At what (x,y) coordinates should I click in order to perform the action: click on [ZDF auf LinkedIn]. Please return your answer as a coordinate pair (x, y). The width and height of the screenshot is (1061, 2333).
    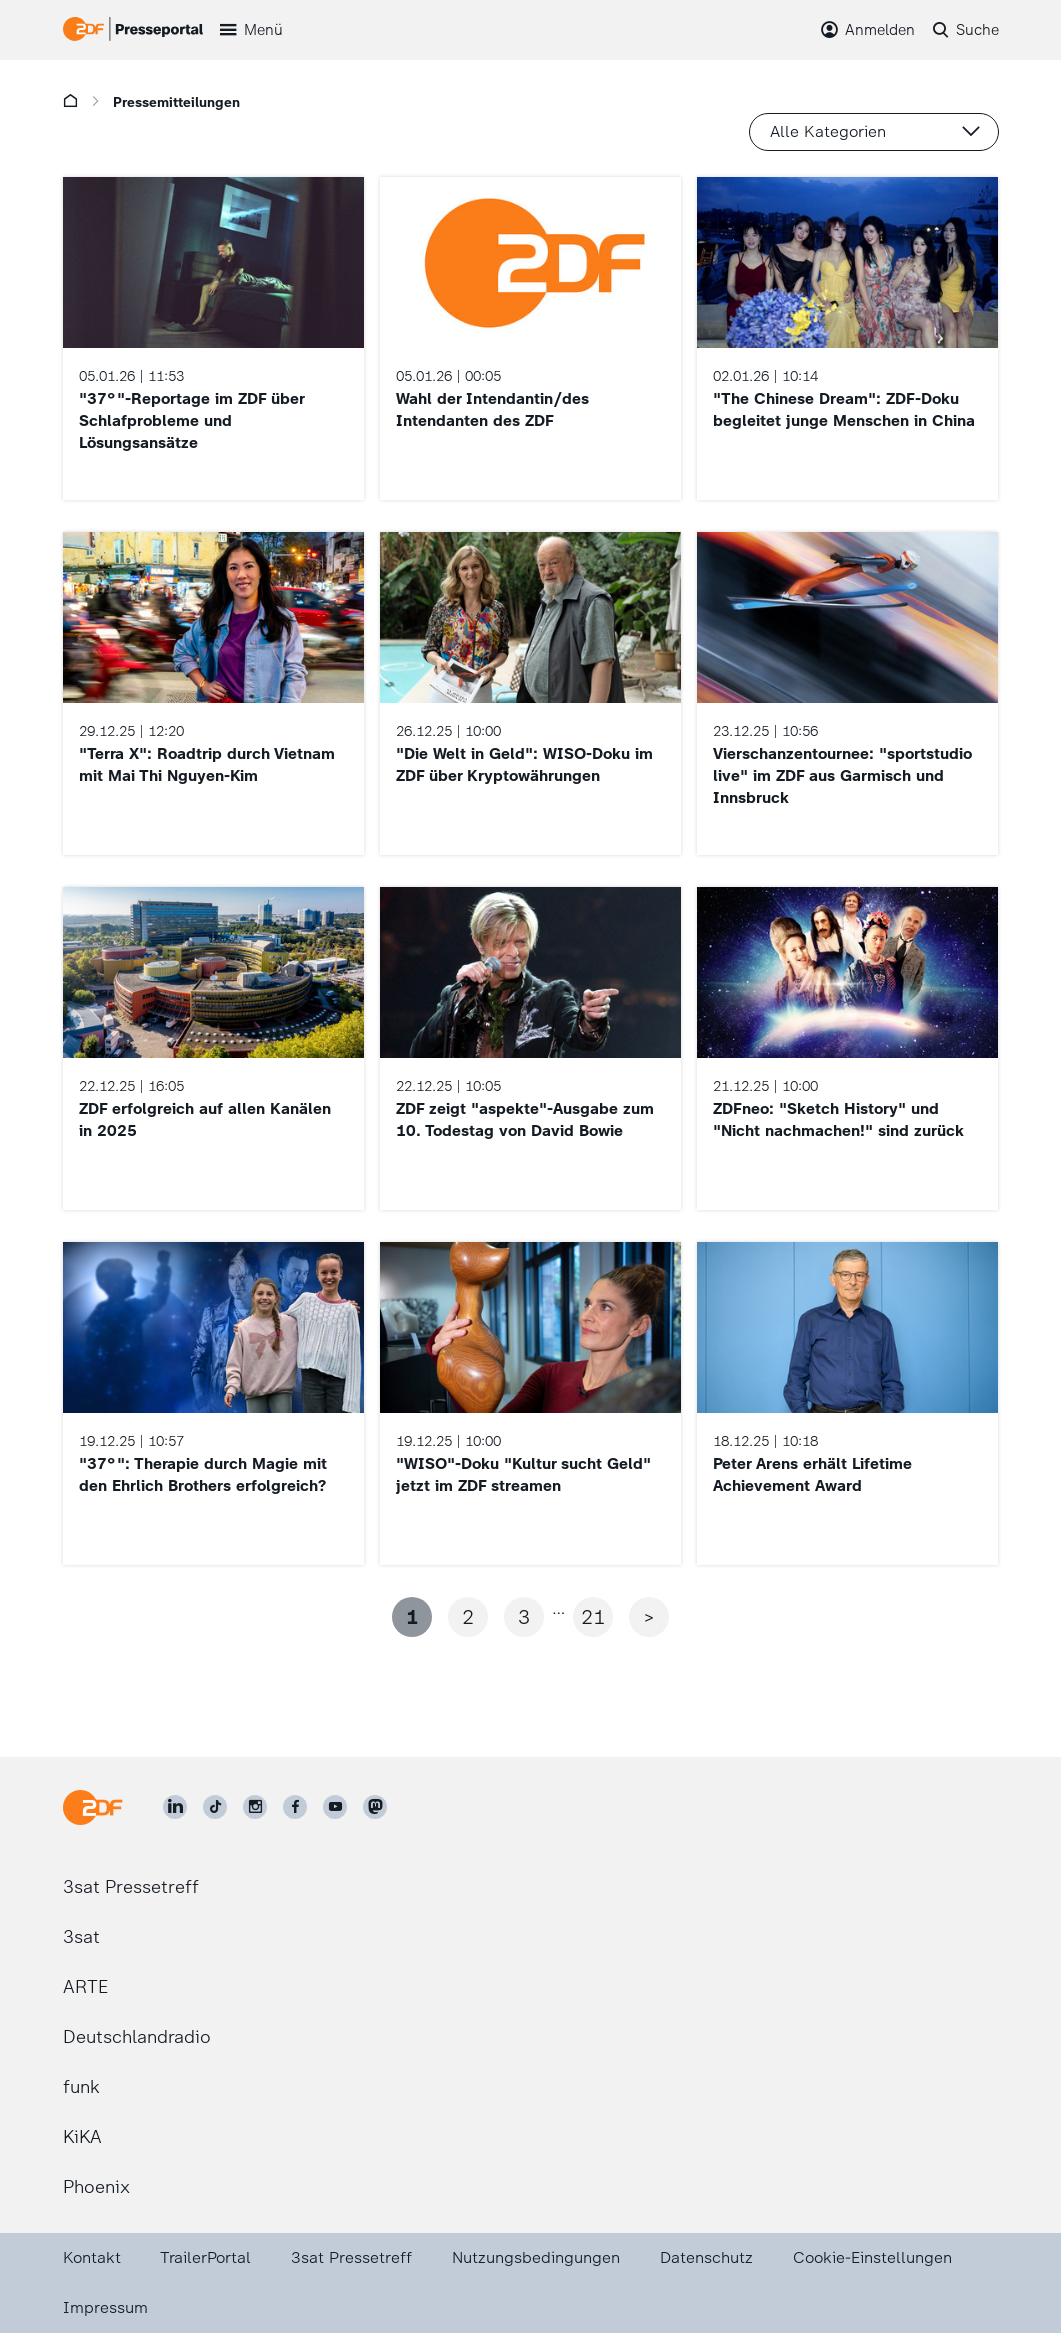
    Looking at the image, I should click on (175, 1807).